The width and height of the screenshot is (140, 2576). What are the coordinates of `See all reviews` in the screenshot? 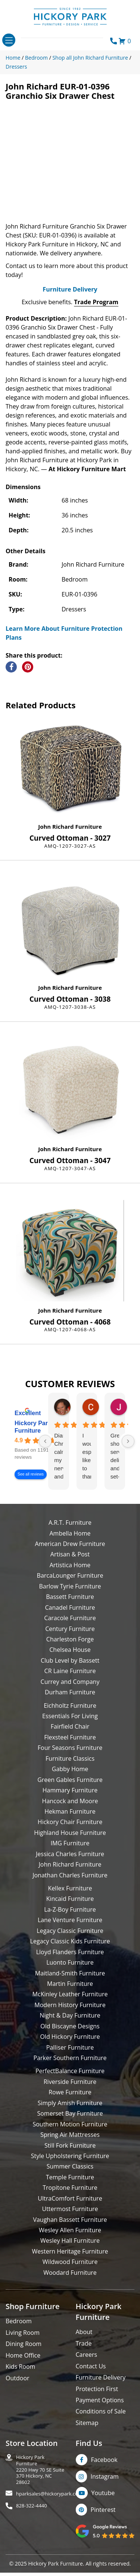 It's located at (31, 1494).